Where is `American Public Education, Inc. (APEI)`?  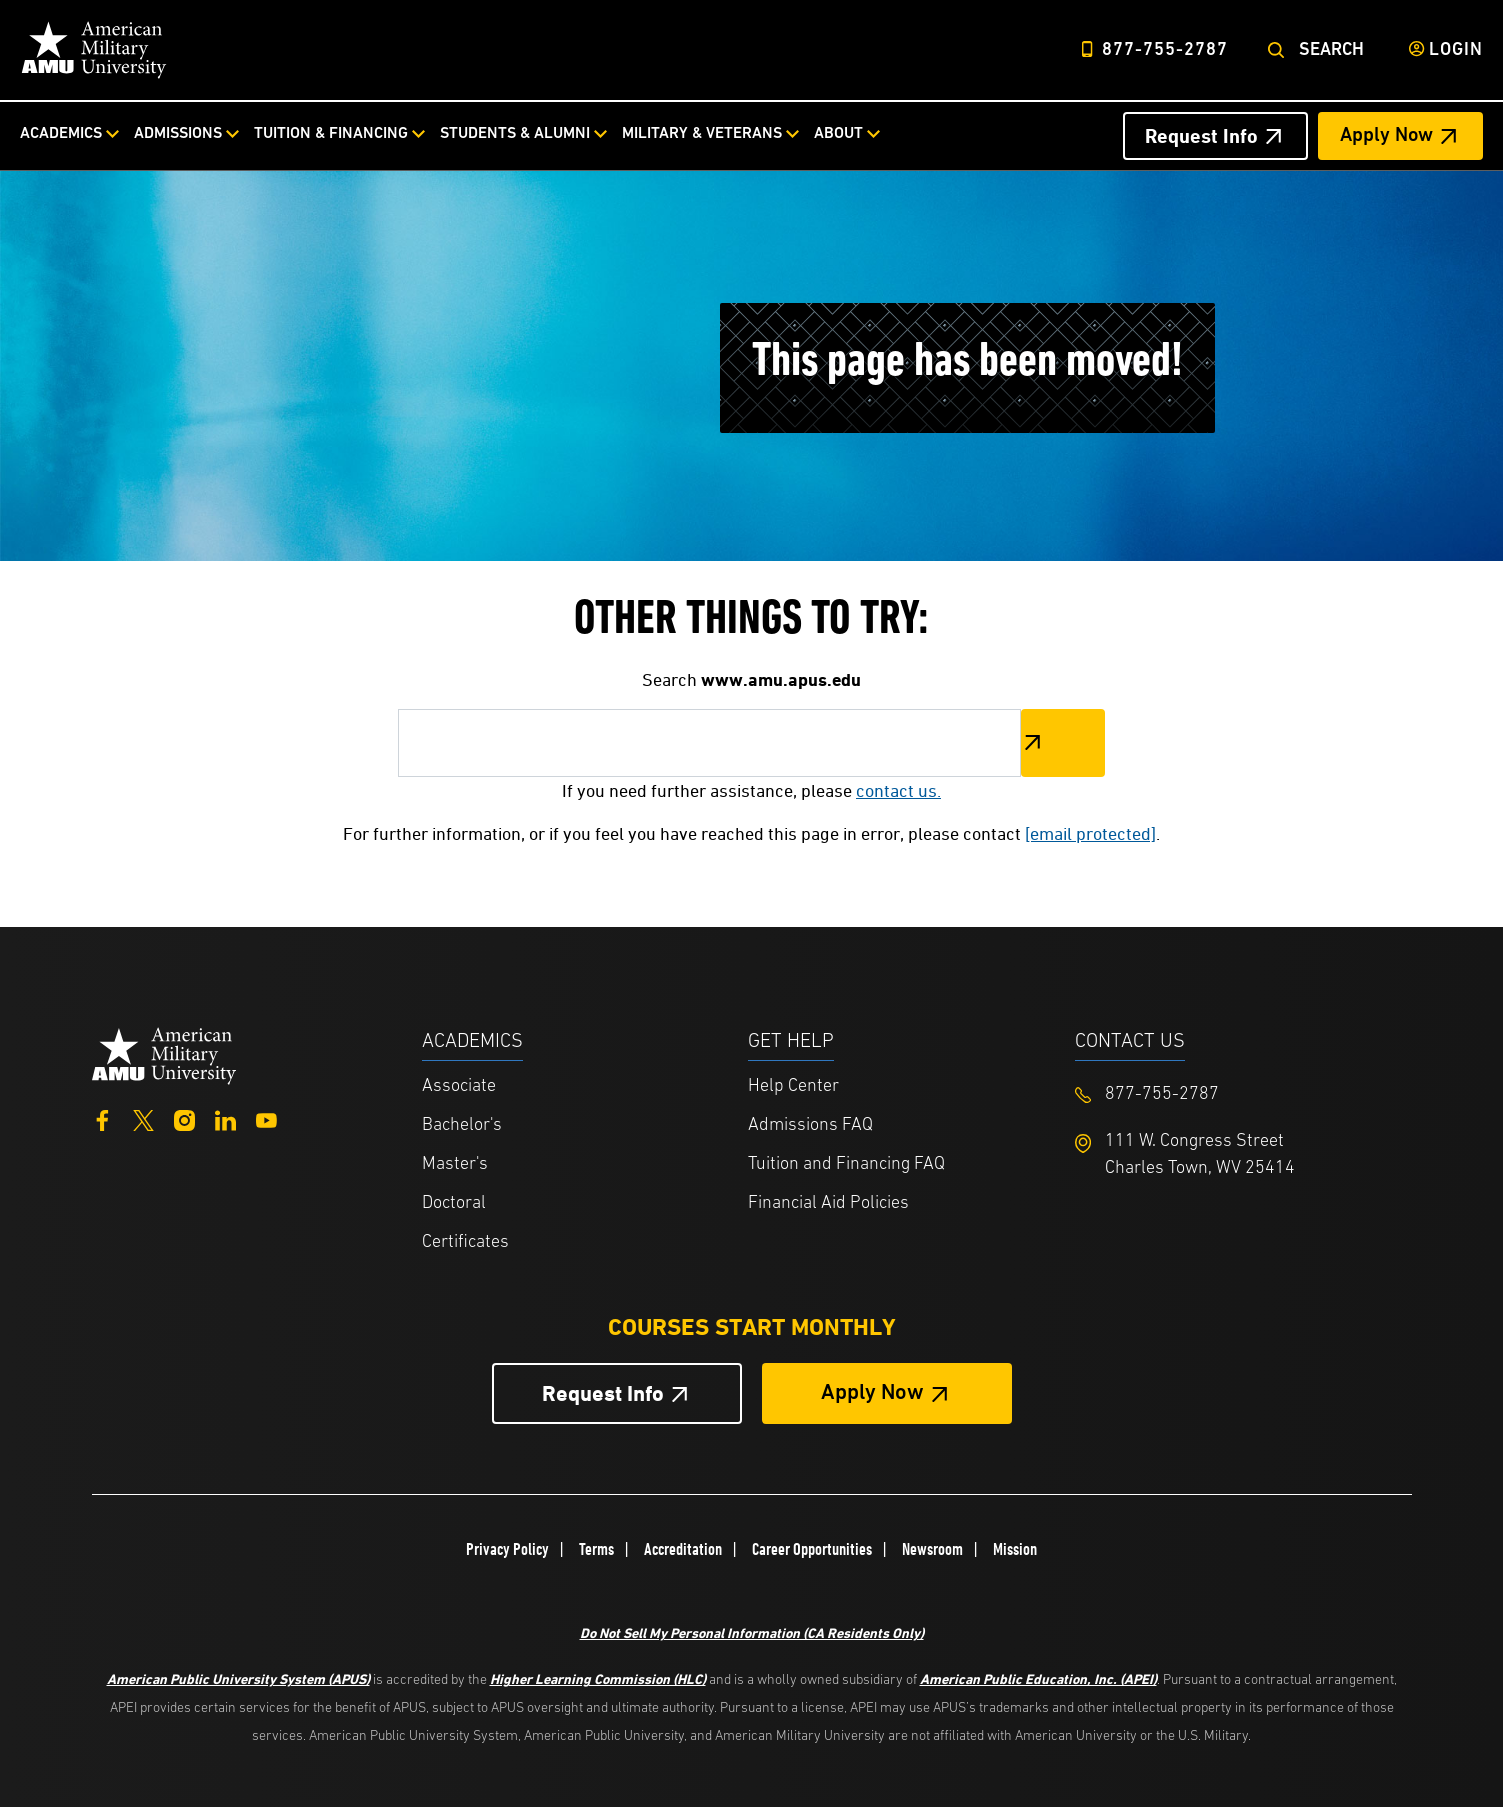 American Public Education, Inc. (APEI) is located at coordinates (1038, 1678).